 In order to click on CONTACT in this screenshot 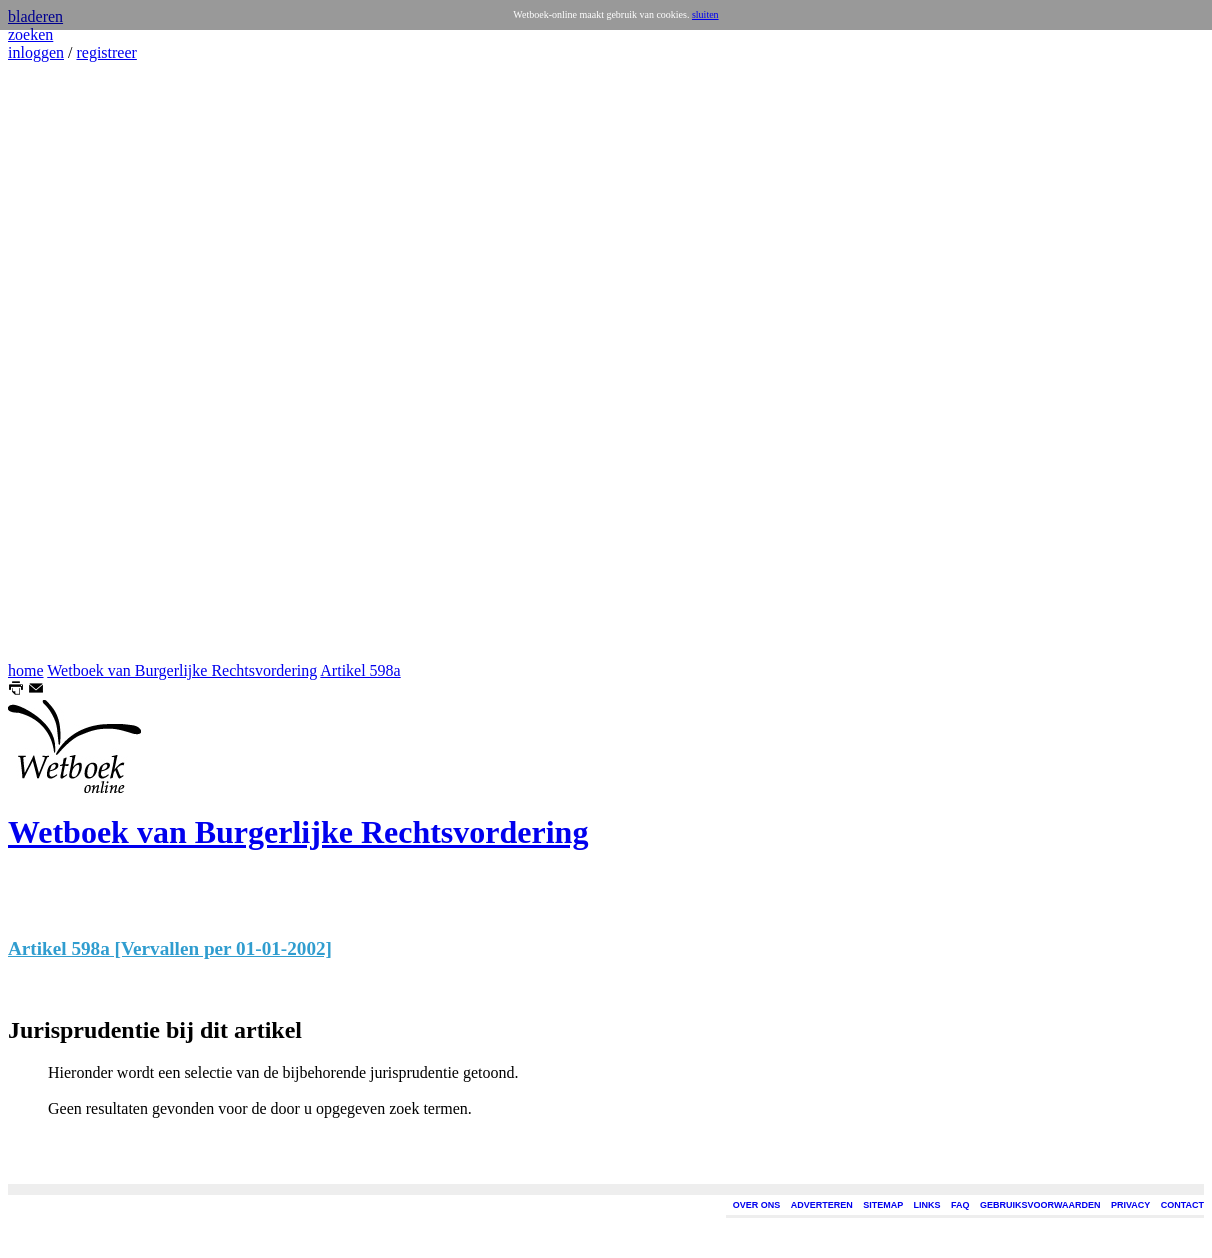, I will do `click(1182, 1205)`.